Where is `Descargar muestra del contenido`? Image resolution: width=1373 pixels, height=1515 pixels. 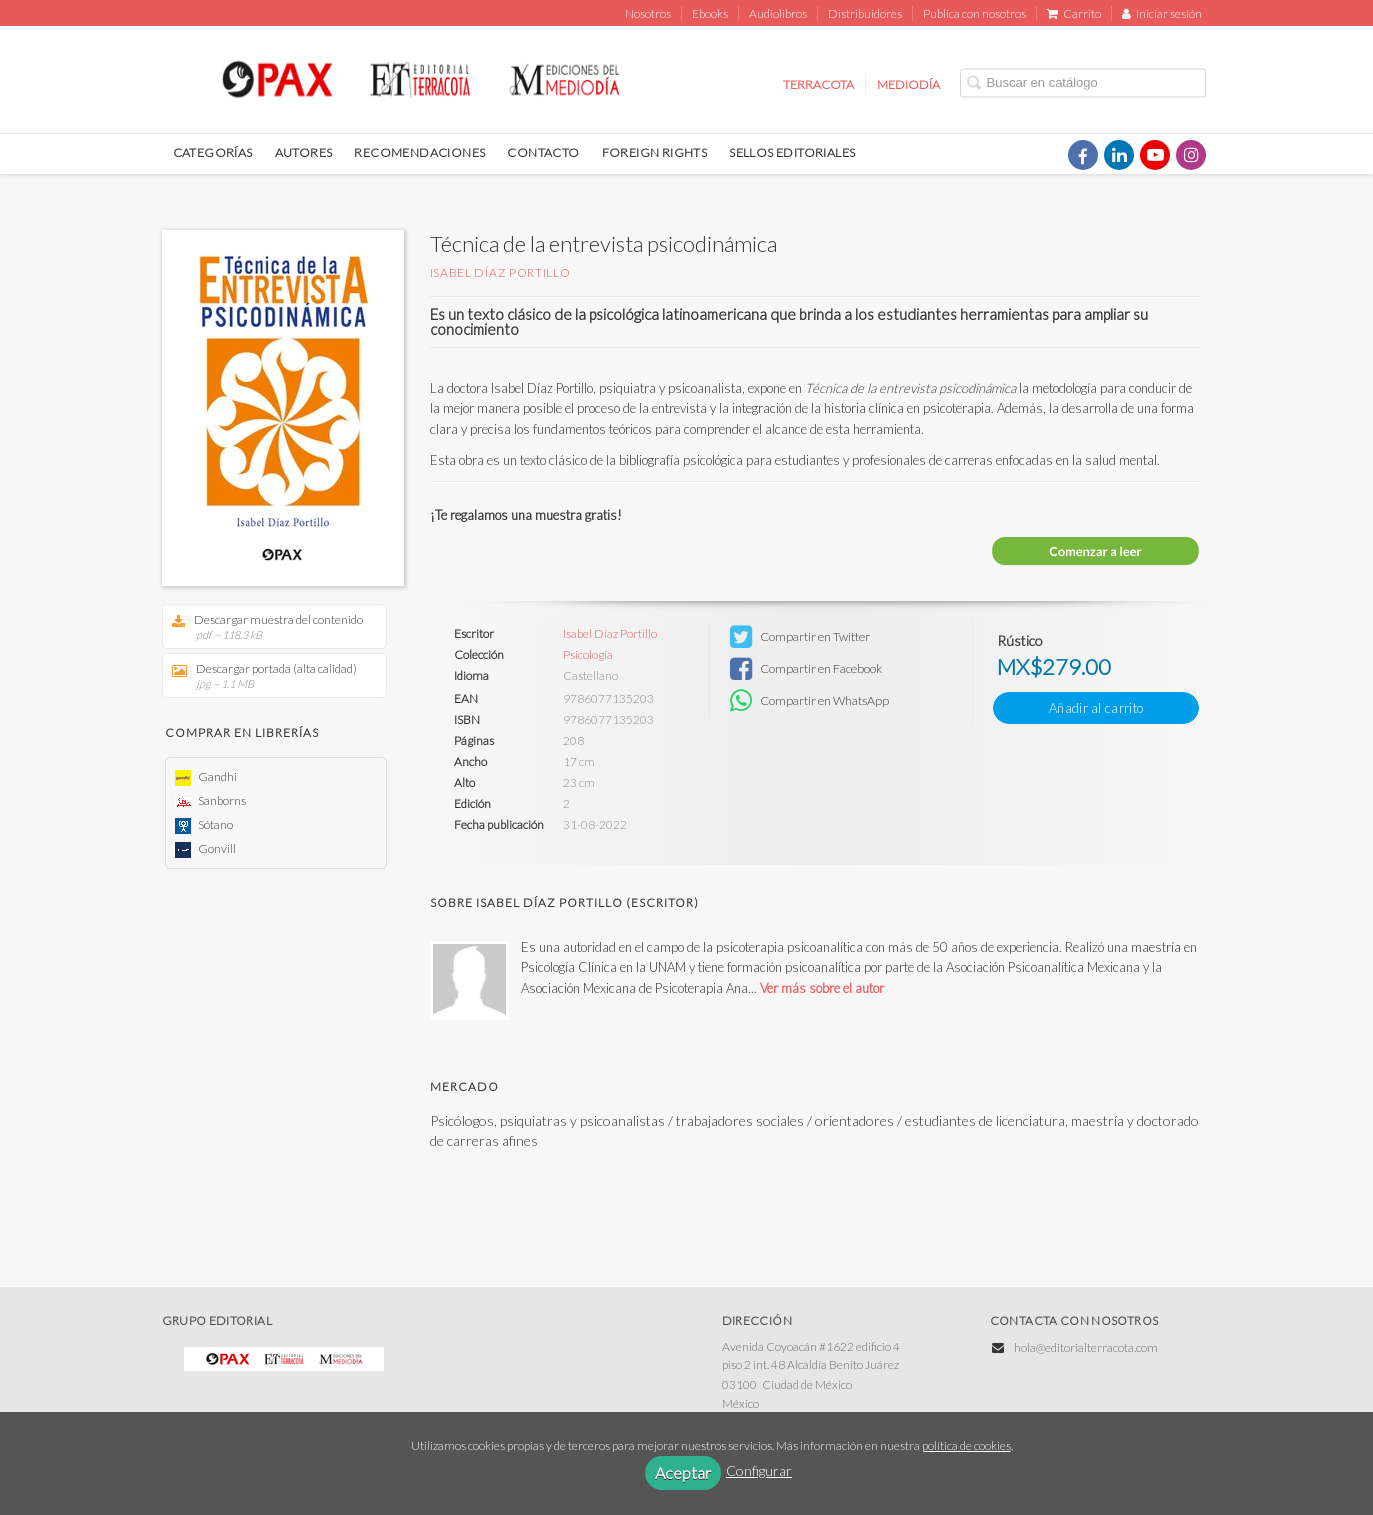
Descargar muestra del contenido is located at coordinates (267, 626).